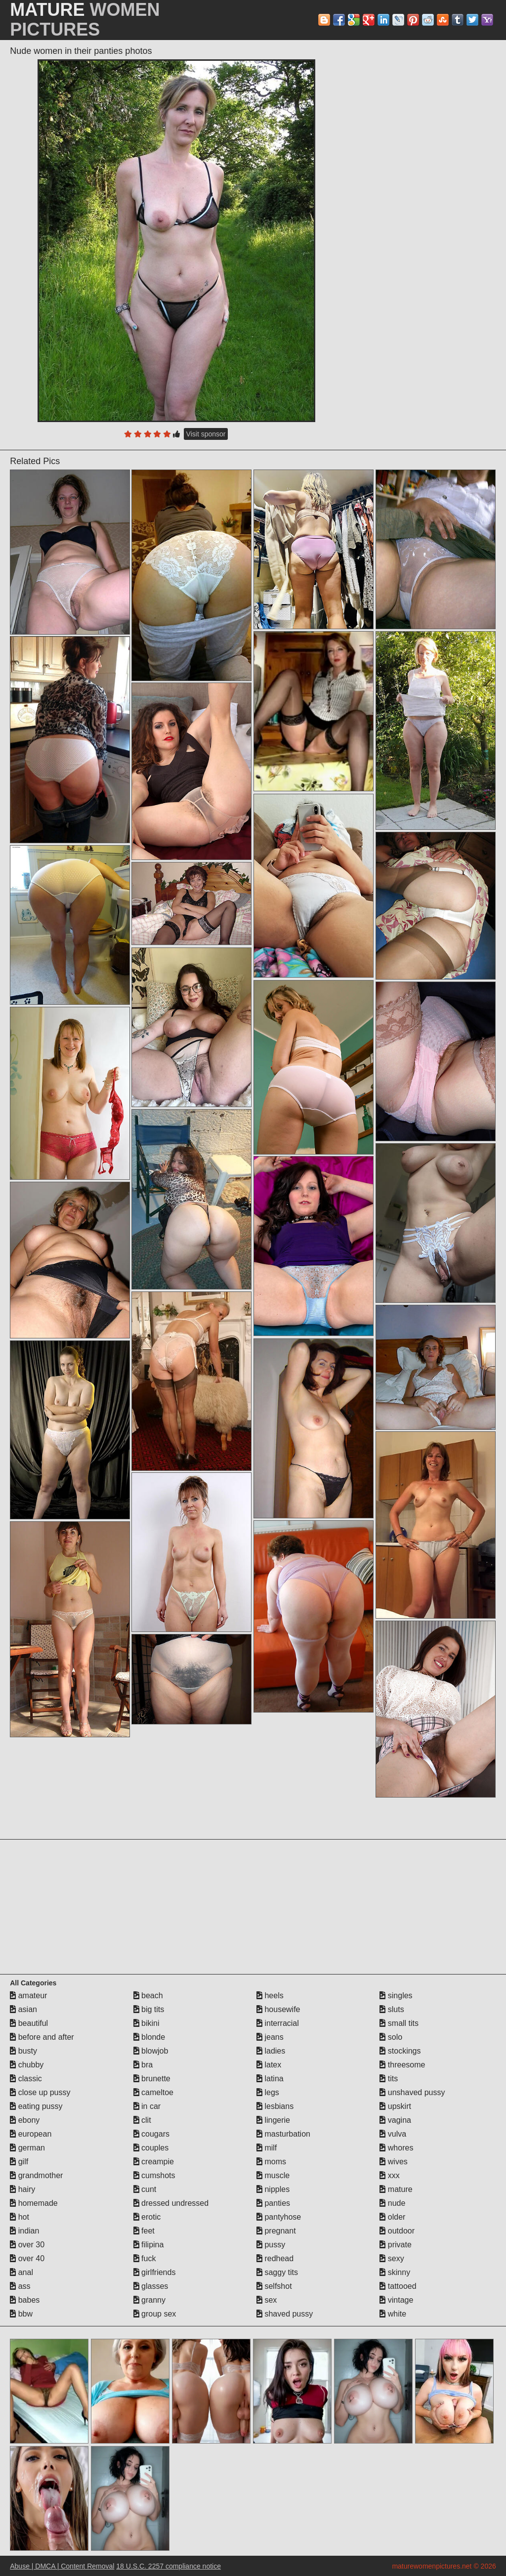  Describe the element at coordinates (393, 2314) in the screenshot. I see `white` at that location.